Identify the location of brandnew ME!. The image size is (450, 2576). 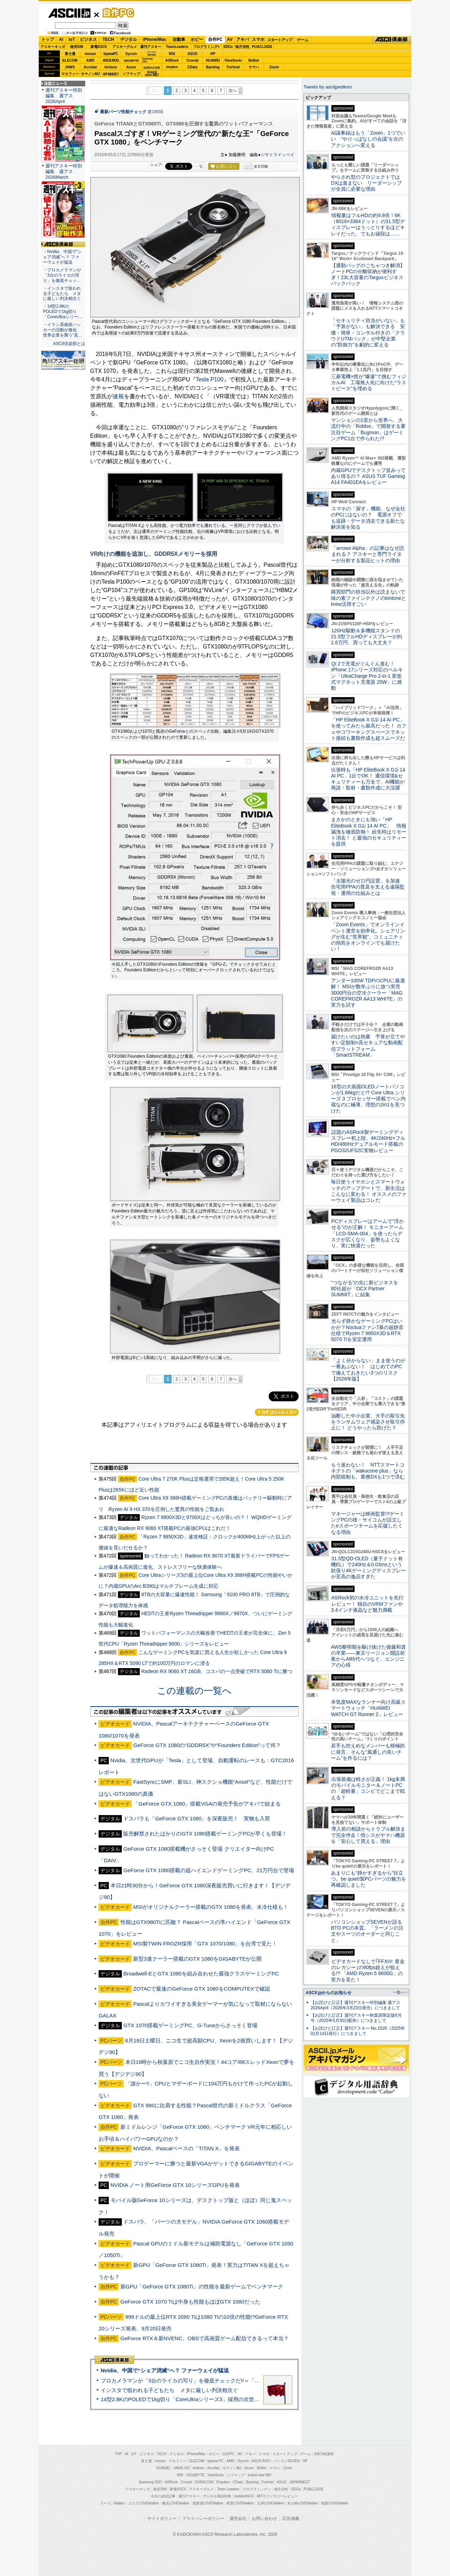
(152, 74).